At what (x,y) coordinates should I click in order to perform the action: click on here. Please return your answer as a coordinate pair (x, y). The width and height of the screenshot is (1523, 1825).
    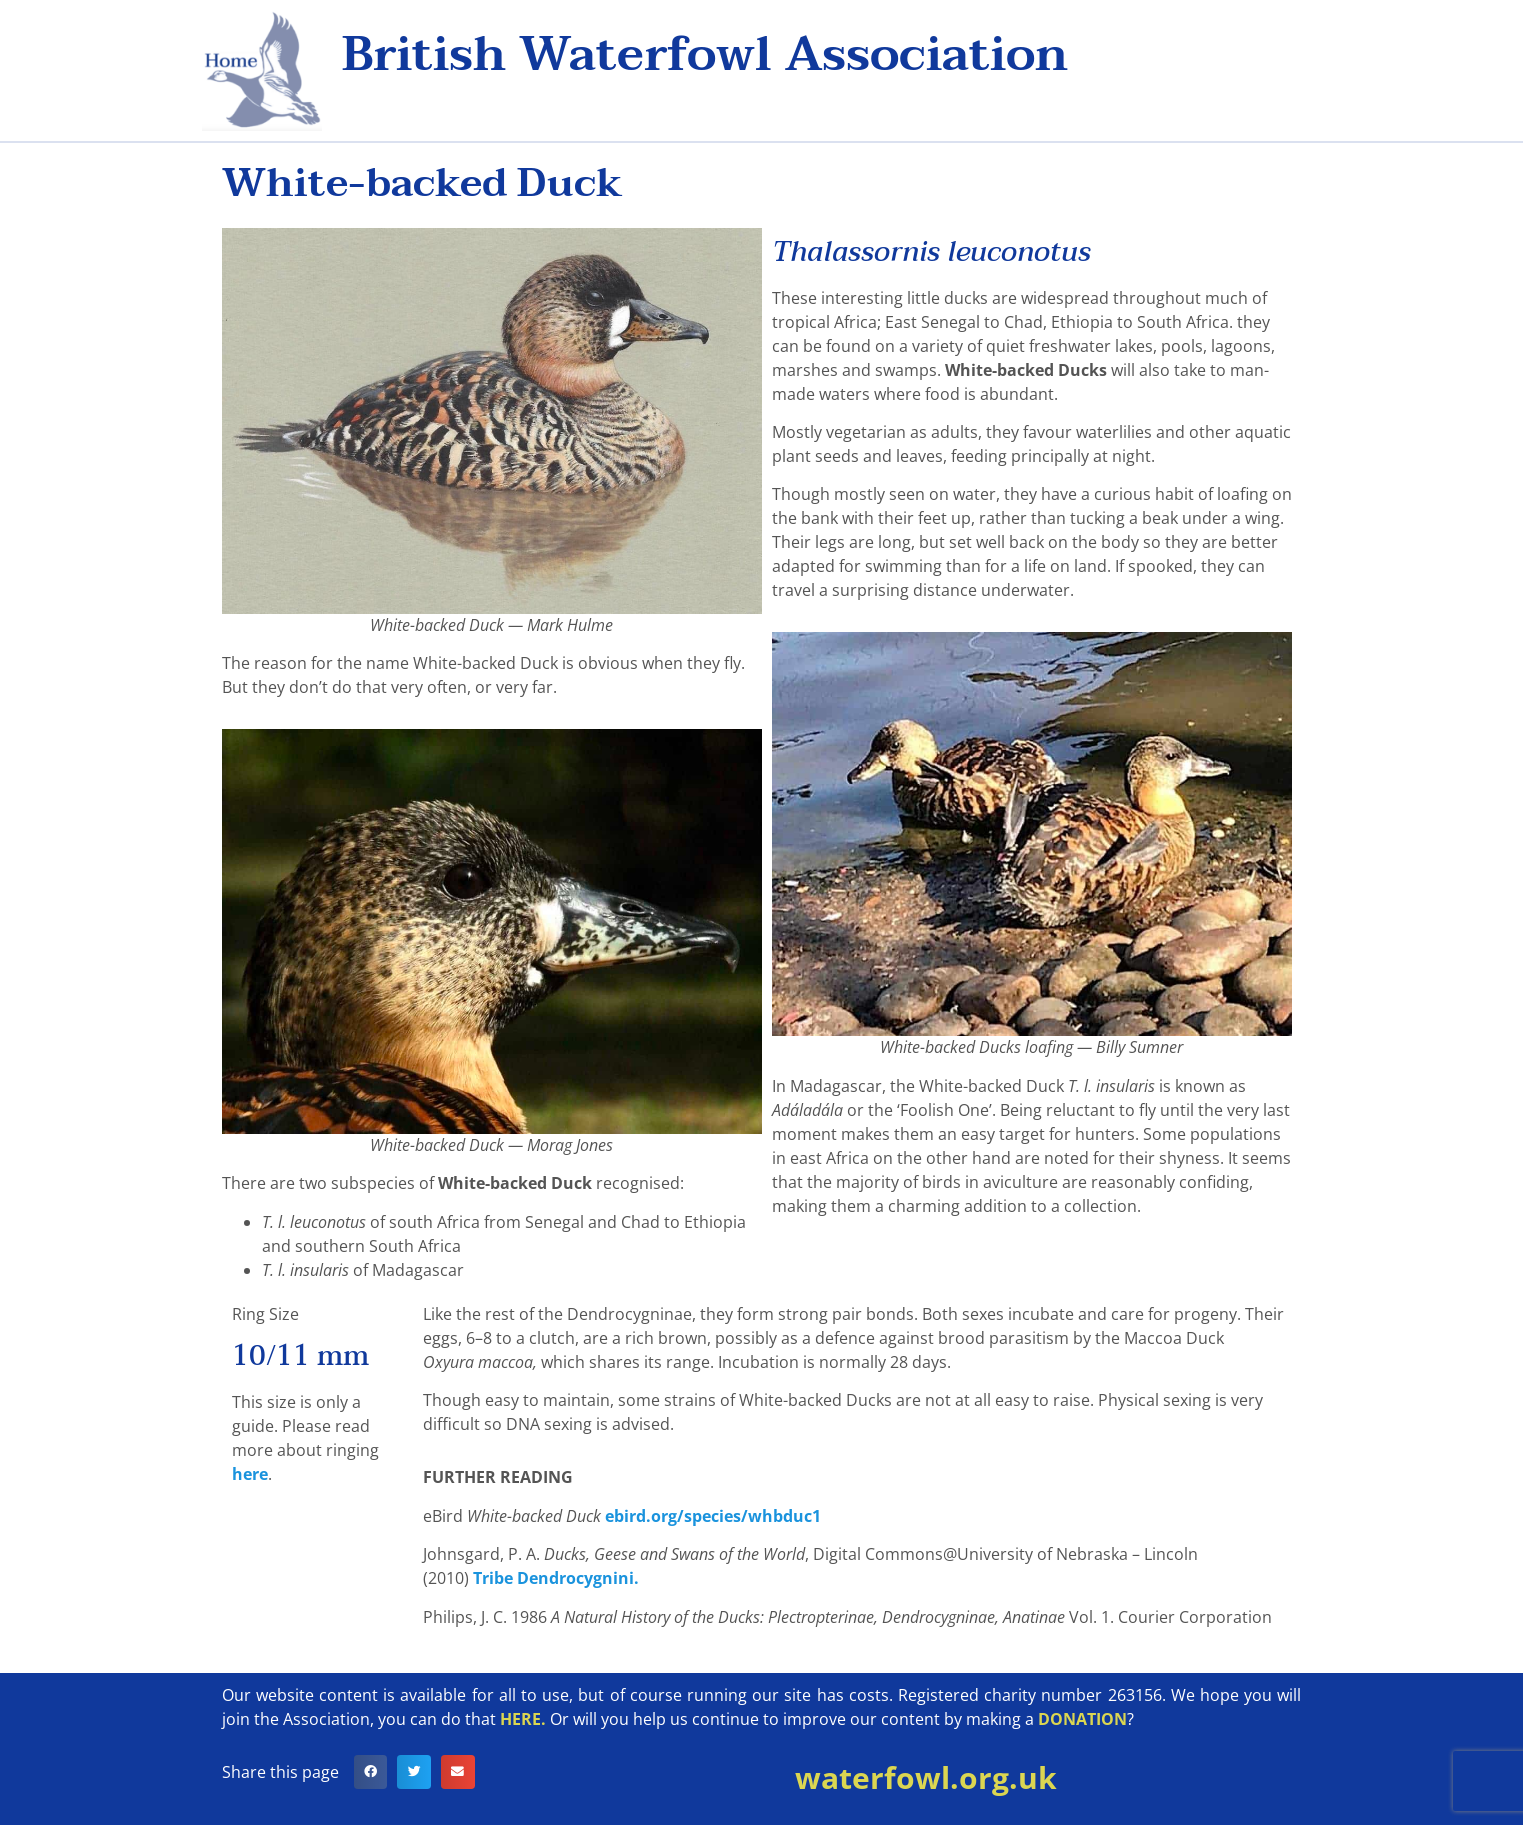
    Looking at the image, I should click on (250, 1474).